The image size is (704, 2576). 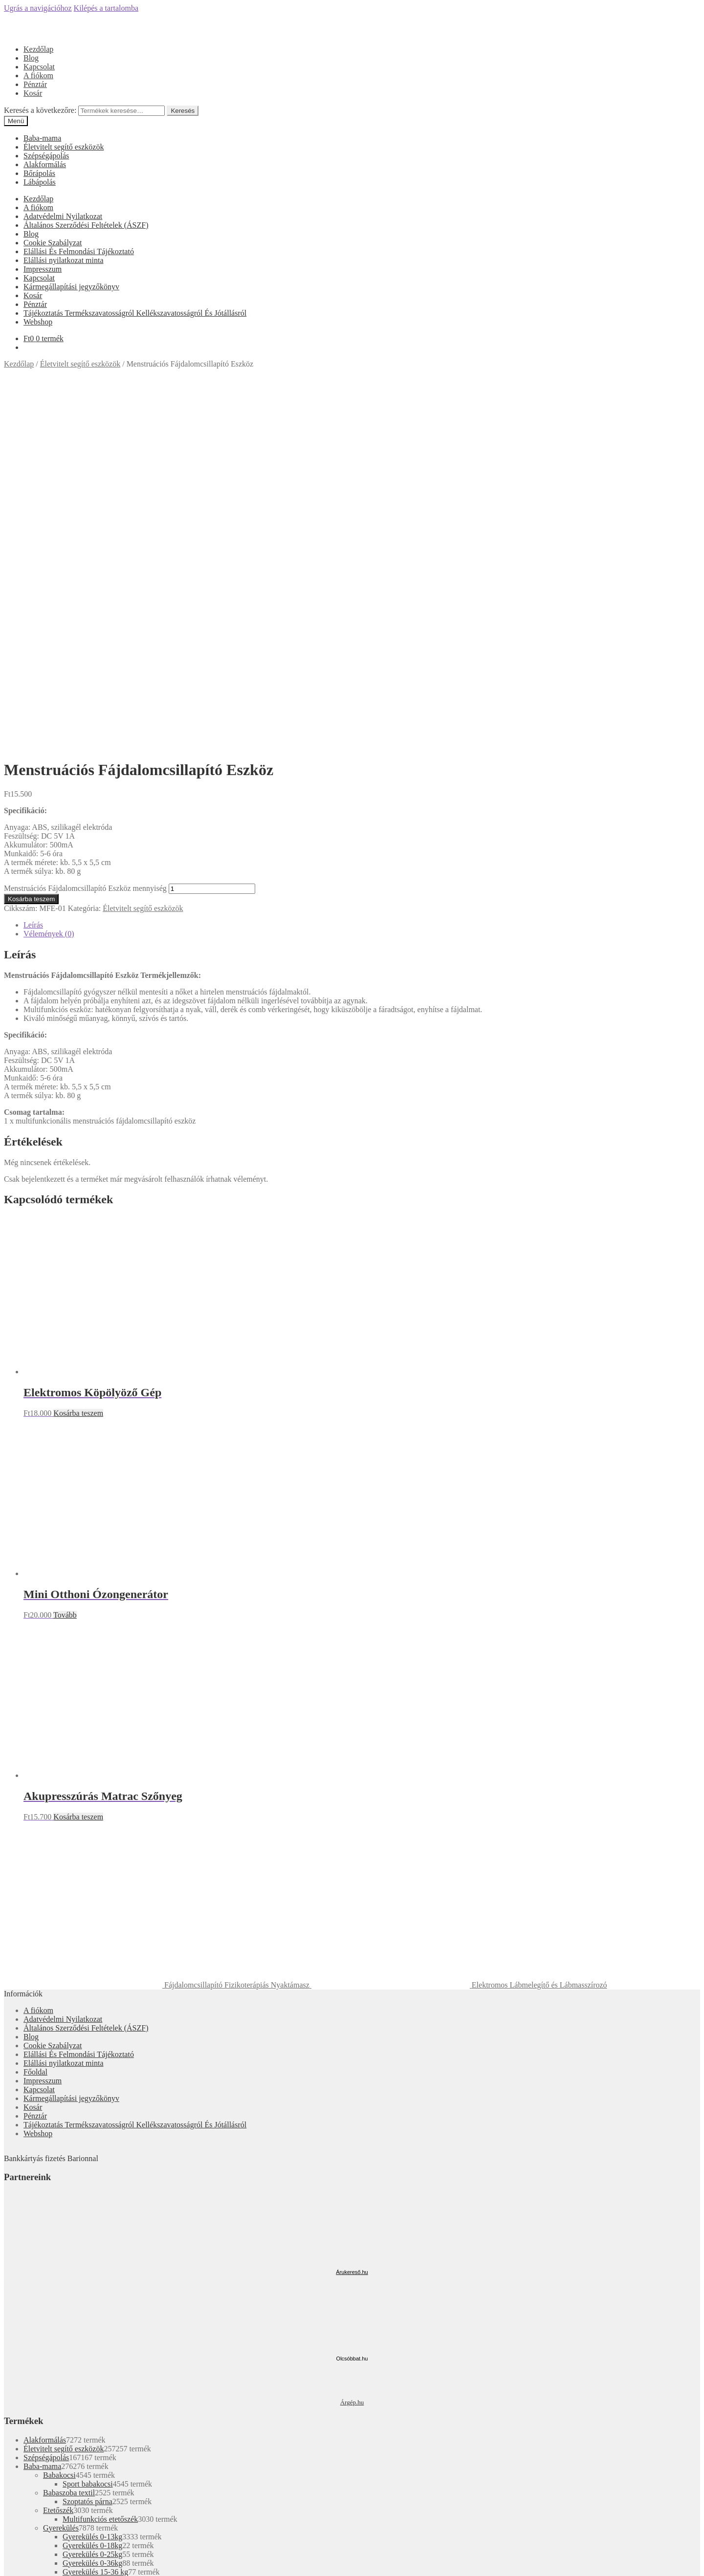 I want to click on Kármegállapítási jegyzőkönyv, so click(x=71, y=286).